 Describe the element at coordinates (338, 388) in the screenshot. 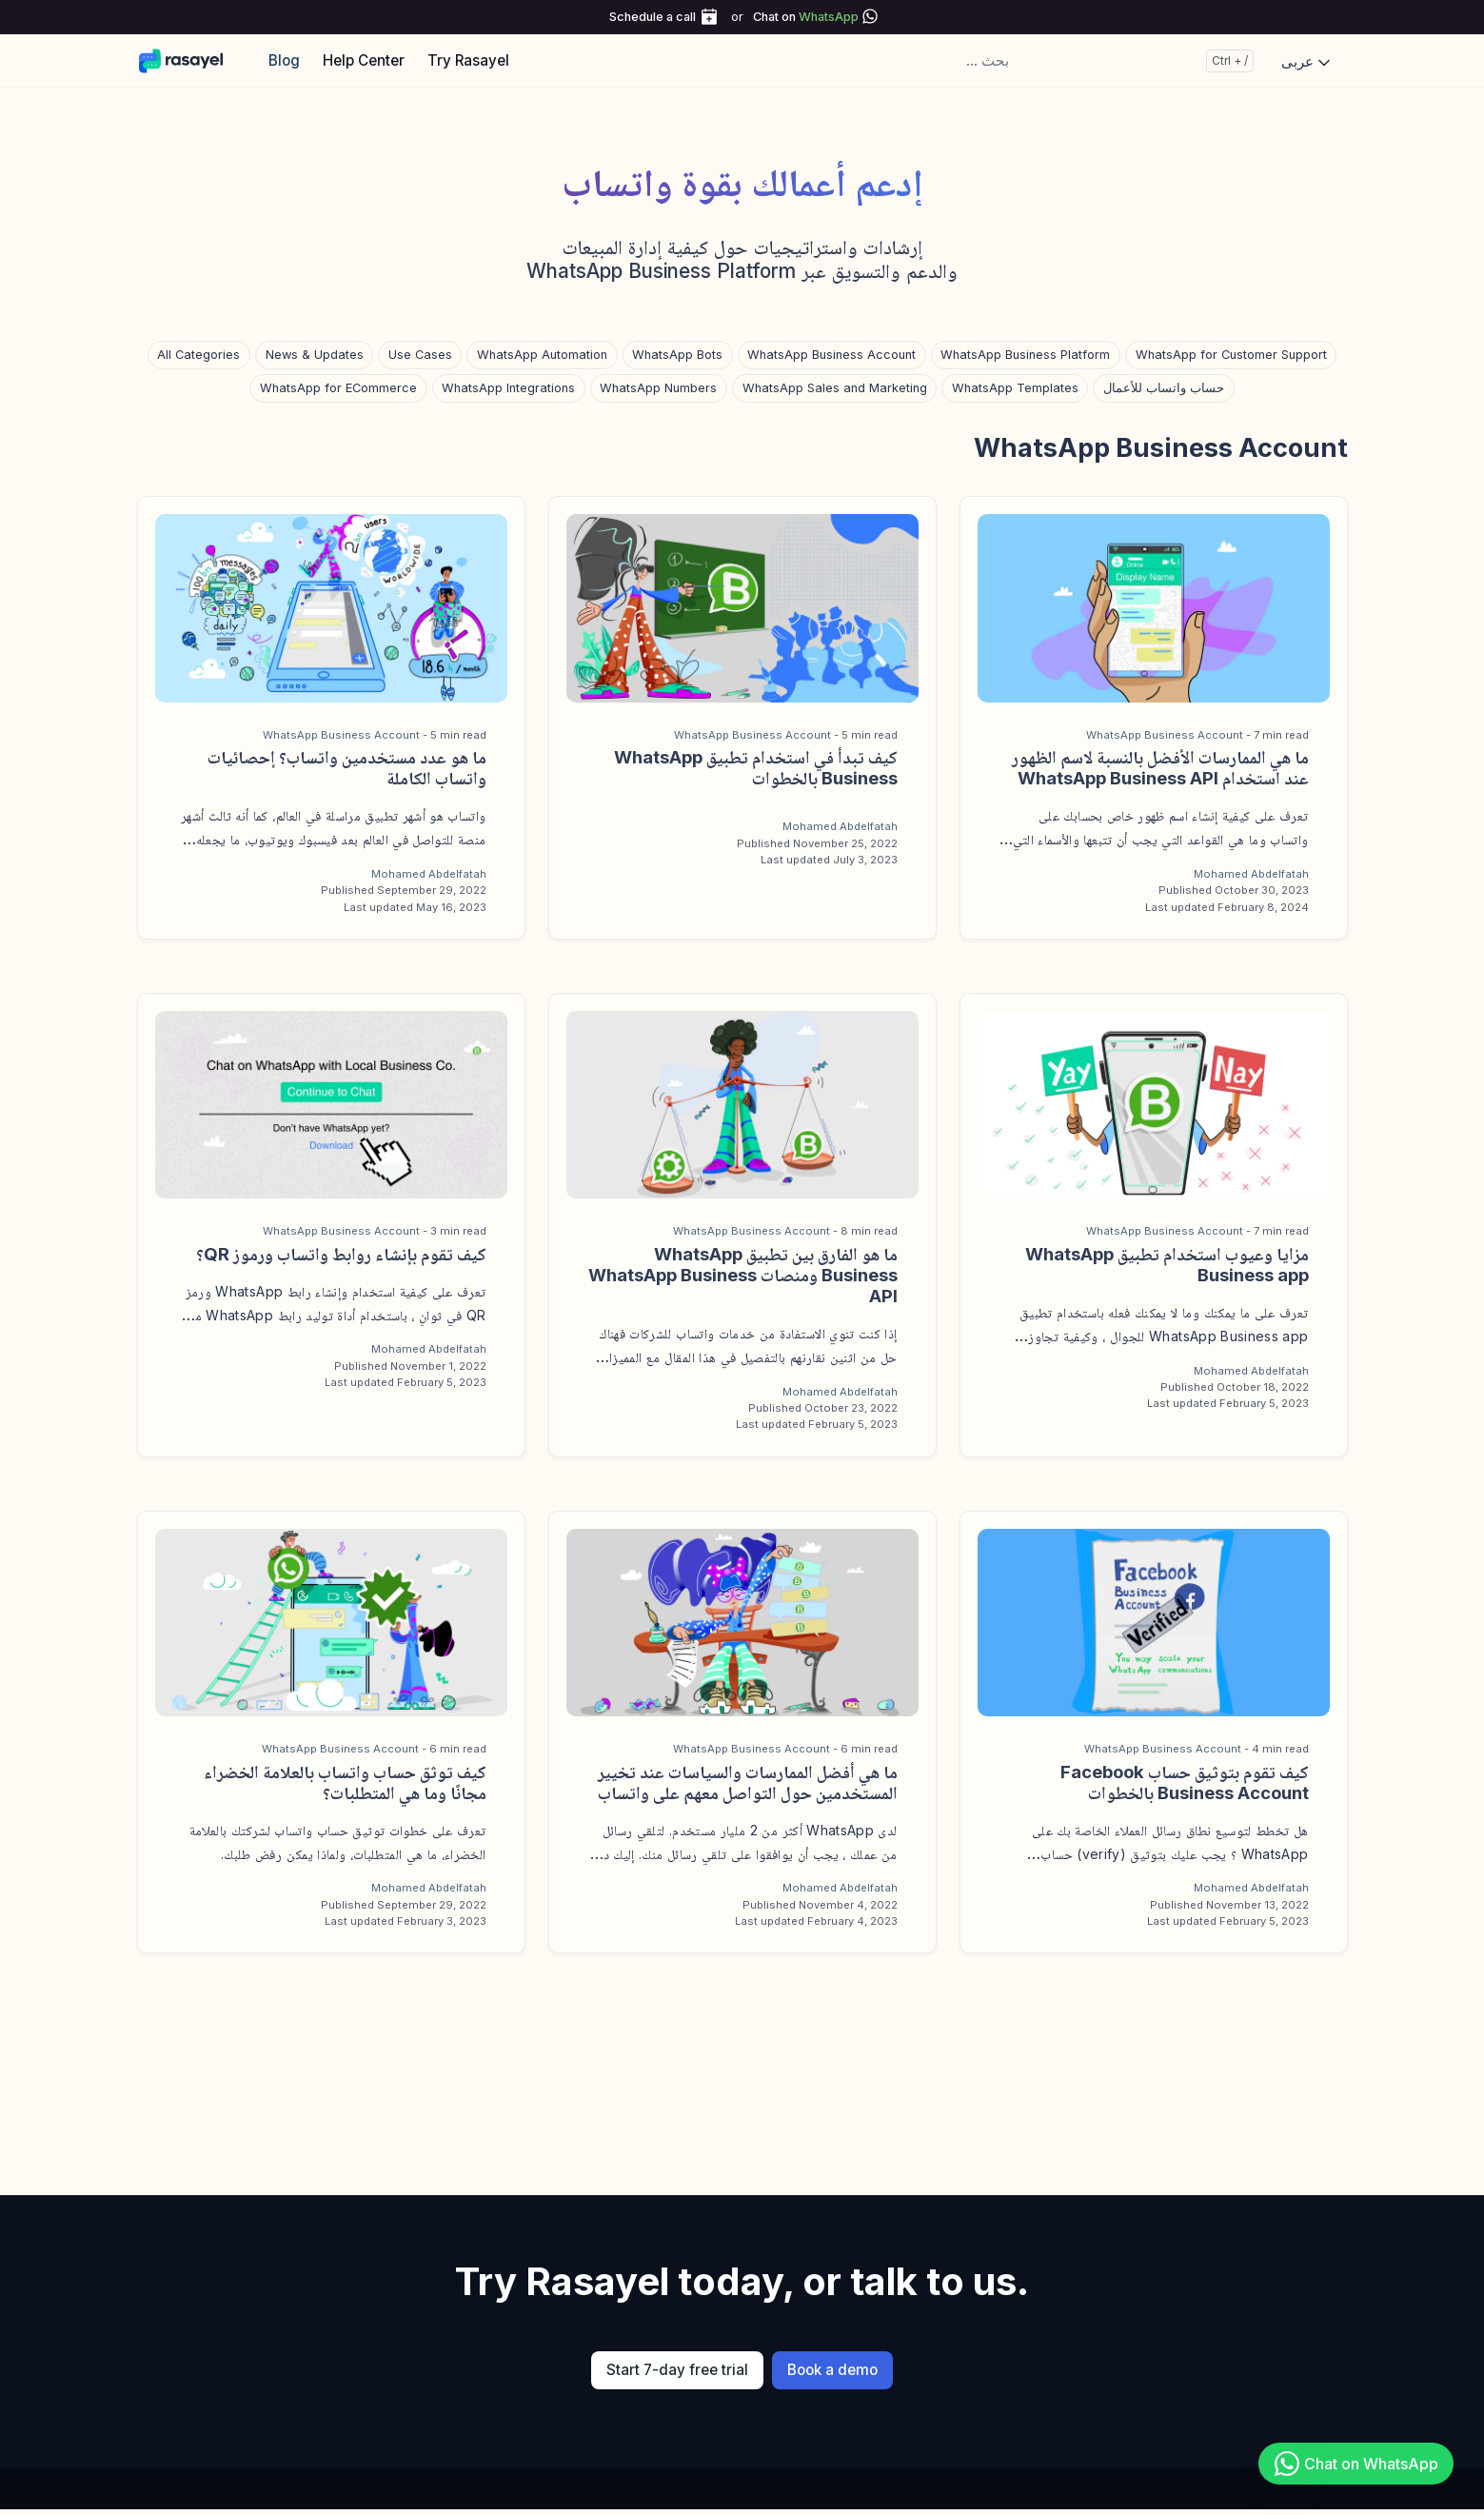

I see `WhatsApp for ECommerce` at that location.